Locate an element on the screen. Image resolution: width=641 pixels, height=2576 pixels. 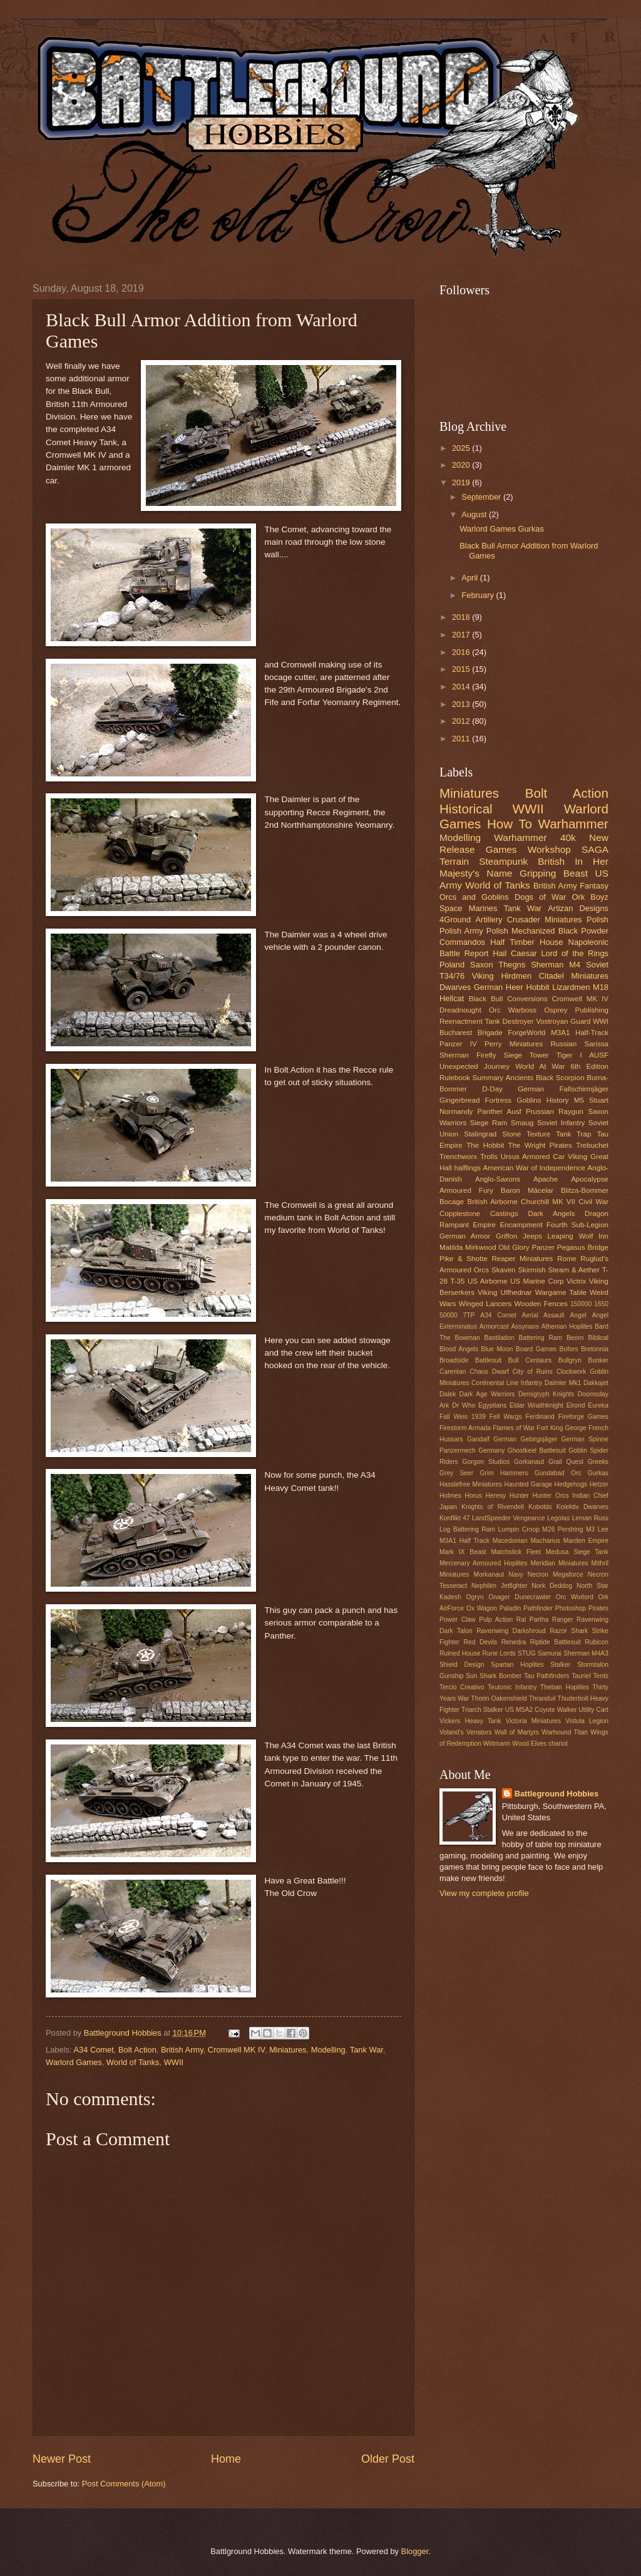
Blitza-Bommer is located at coordinates (584, 1190).